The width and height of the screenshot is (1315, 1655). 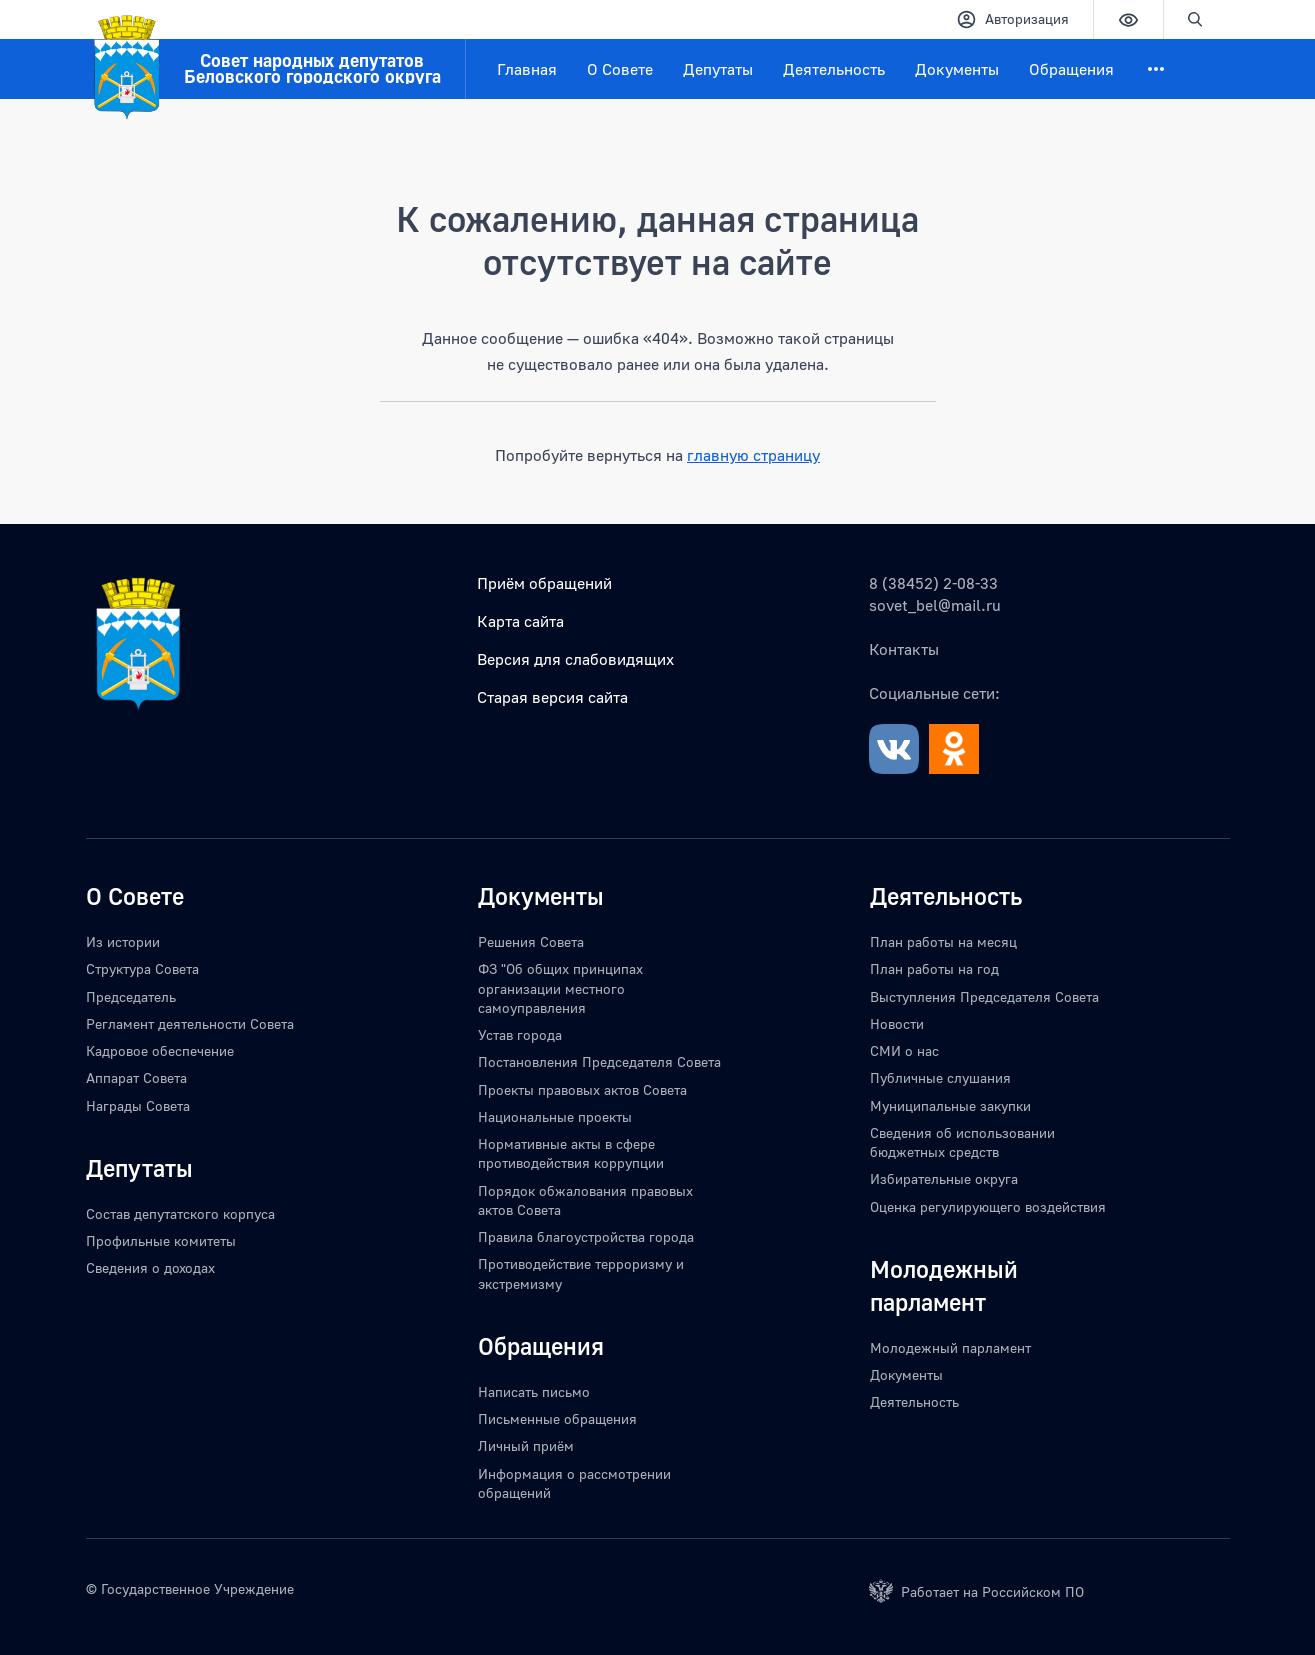 I want to click on Состав депутатского корпуса, so click(x=180, y=1213).